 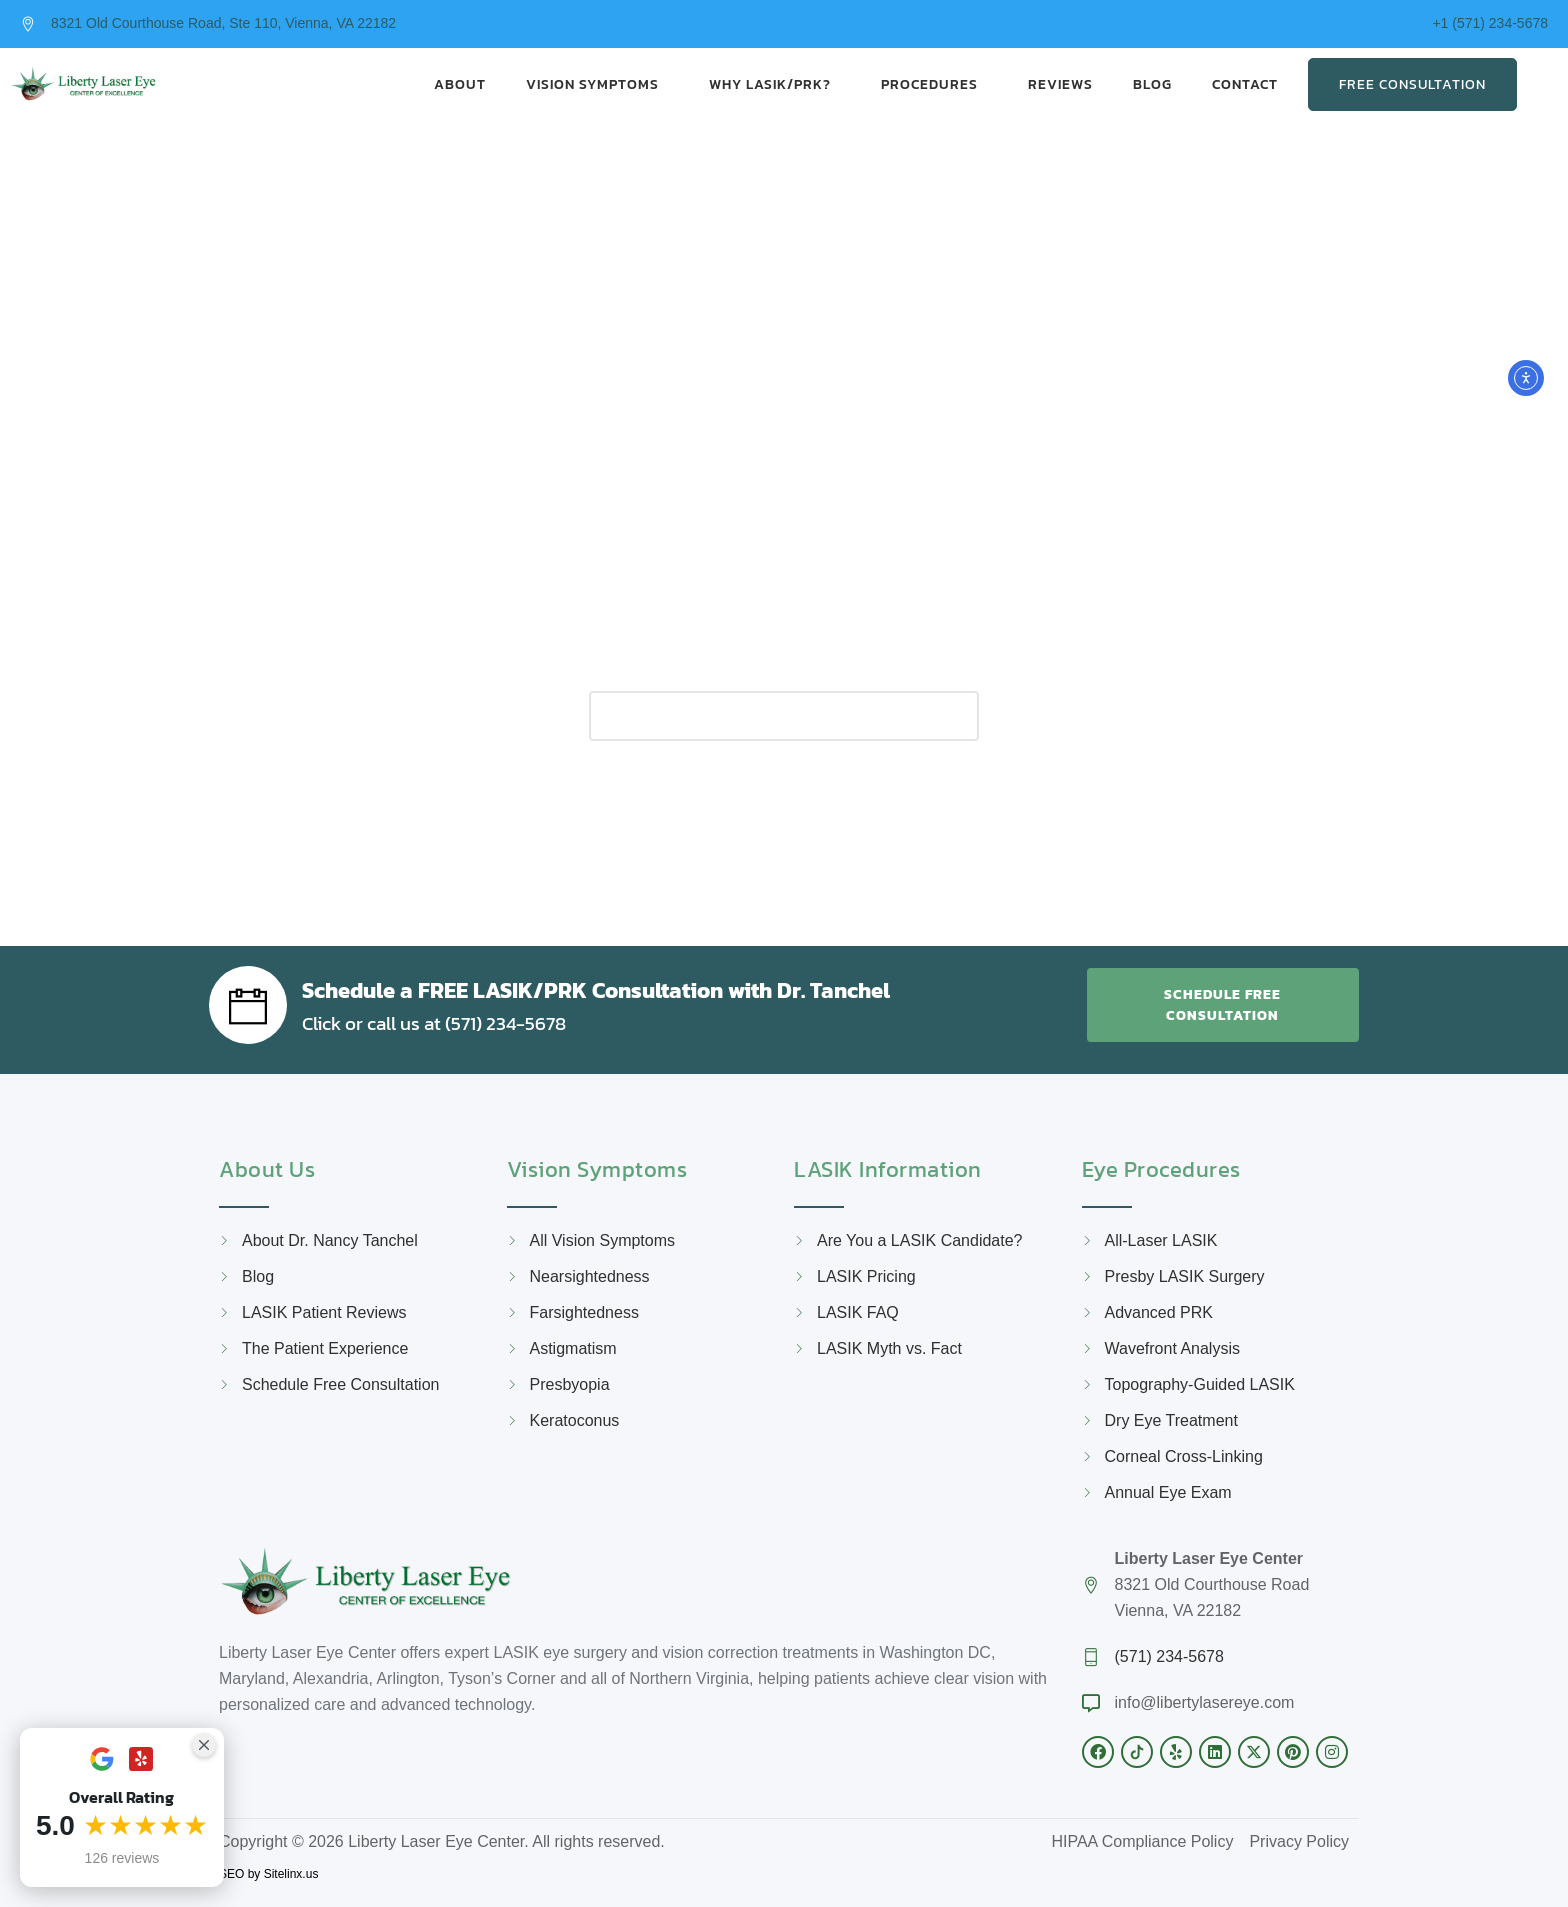 What do you see at coordinates (1152, 83) in the screenshot?
I see `Blog` at bounding box center [1152, 83].